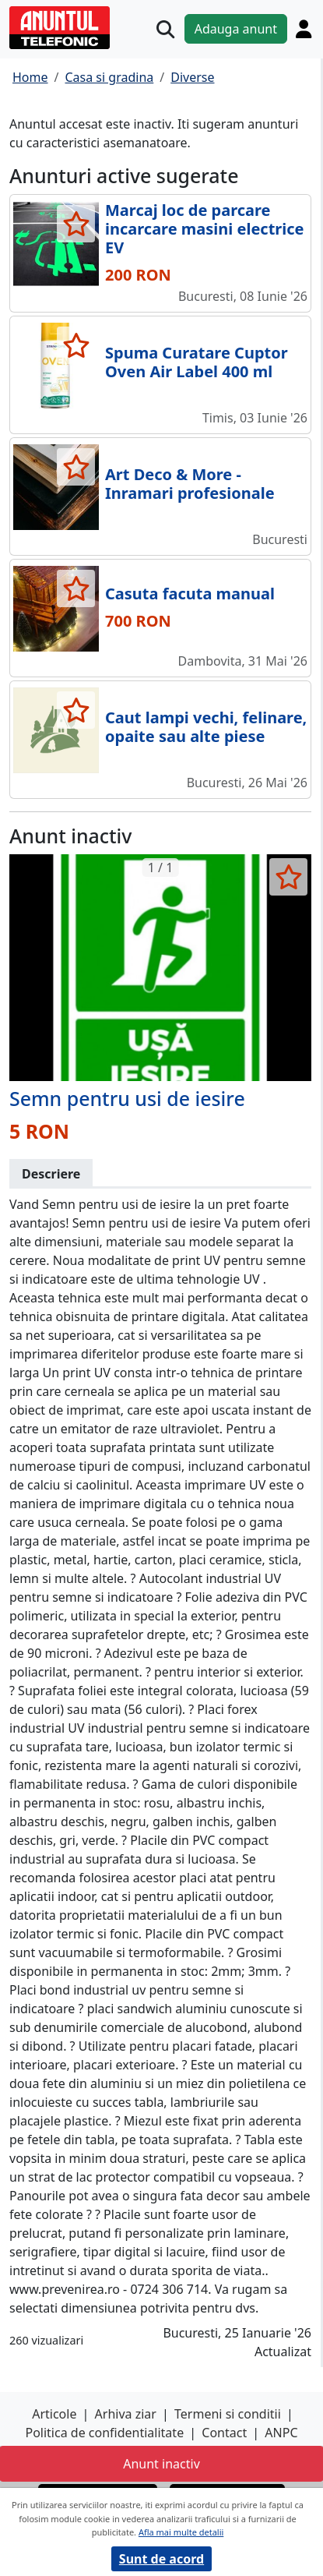  I want to click on [Cauta], so click(165, 29).